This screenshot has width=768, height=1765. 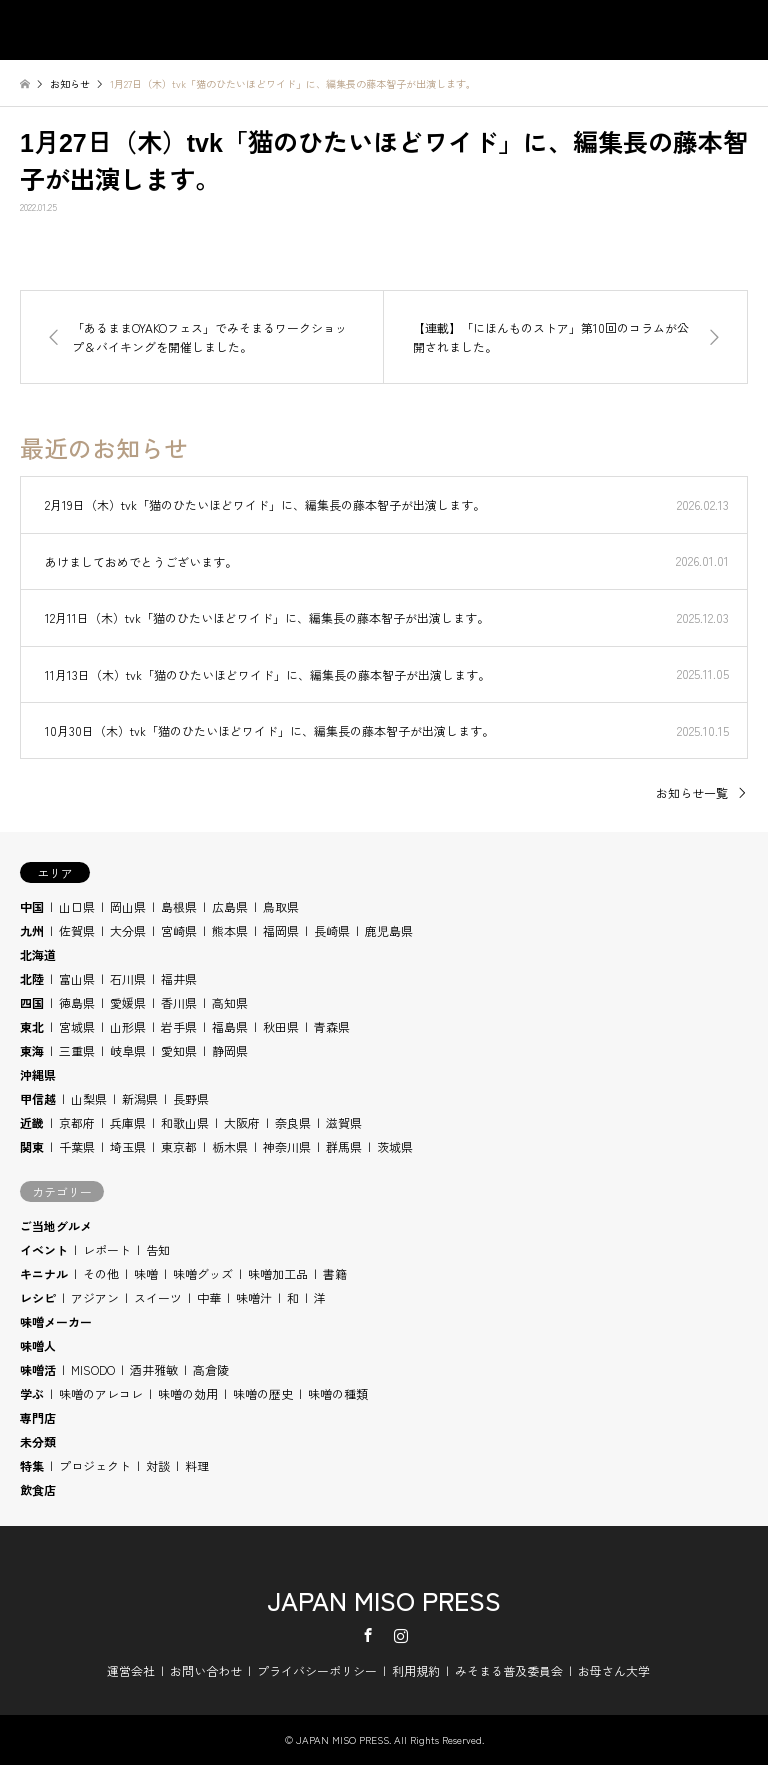 I want to click on 大分県, so click(x=128, y=930).